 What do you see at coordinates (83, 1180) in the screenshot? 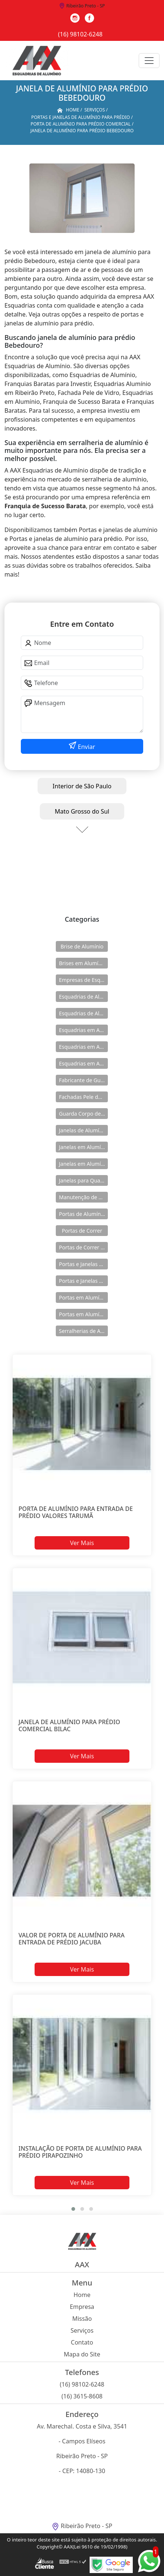
I see `Janelas para Quarto` at bounding box center [83, 1180].